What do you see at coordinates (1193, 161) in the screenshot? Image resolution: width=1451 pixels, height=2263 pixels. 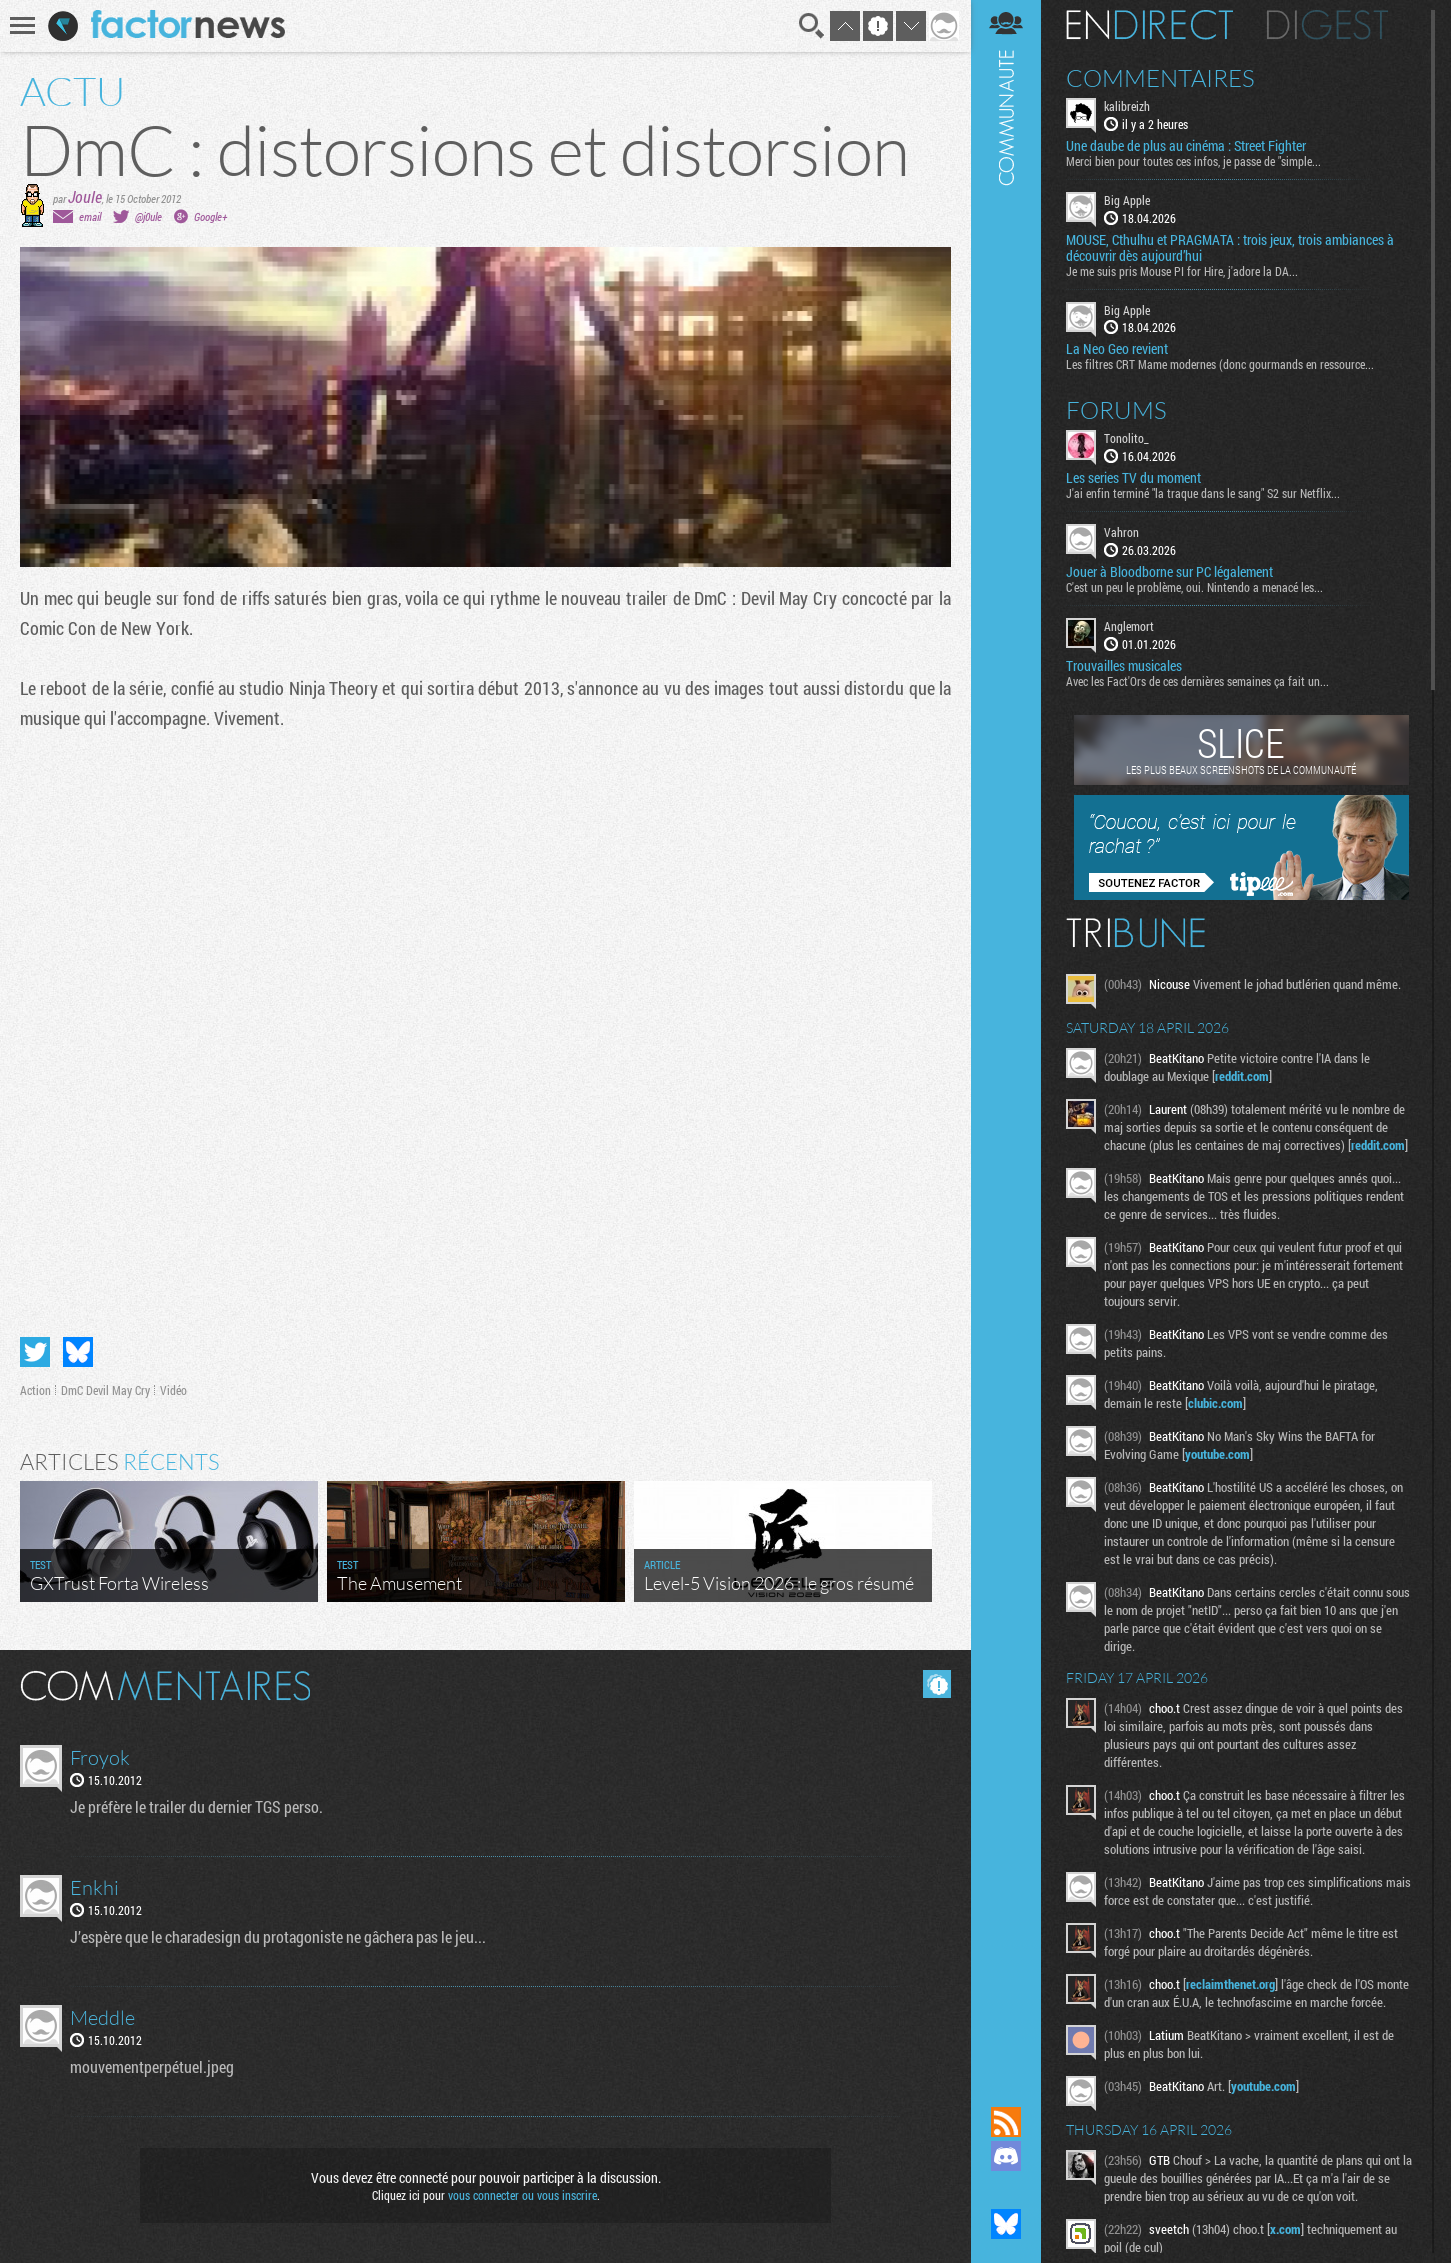 I see `Merci bien pour toutes ces infos, je passe de "simple...` at bounding box center [1193, 161].